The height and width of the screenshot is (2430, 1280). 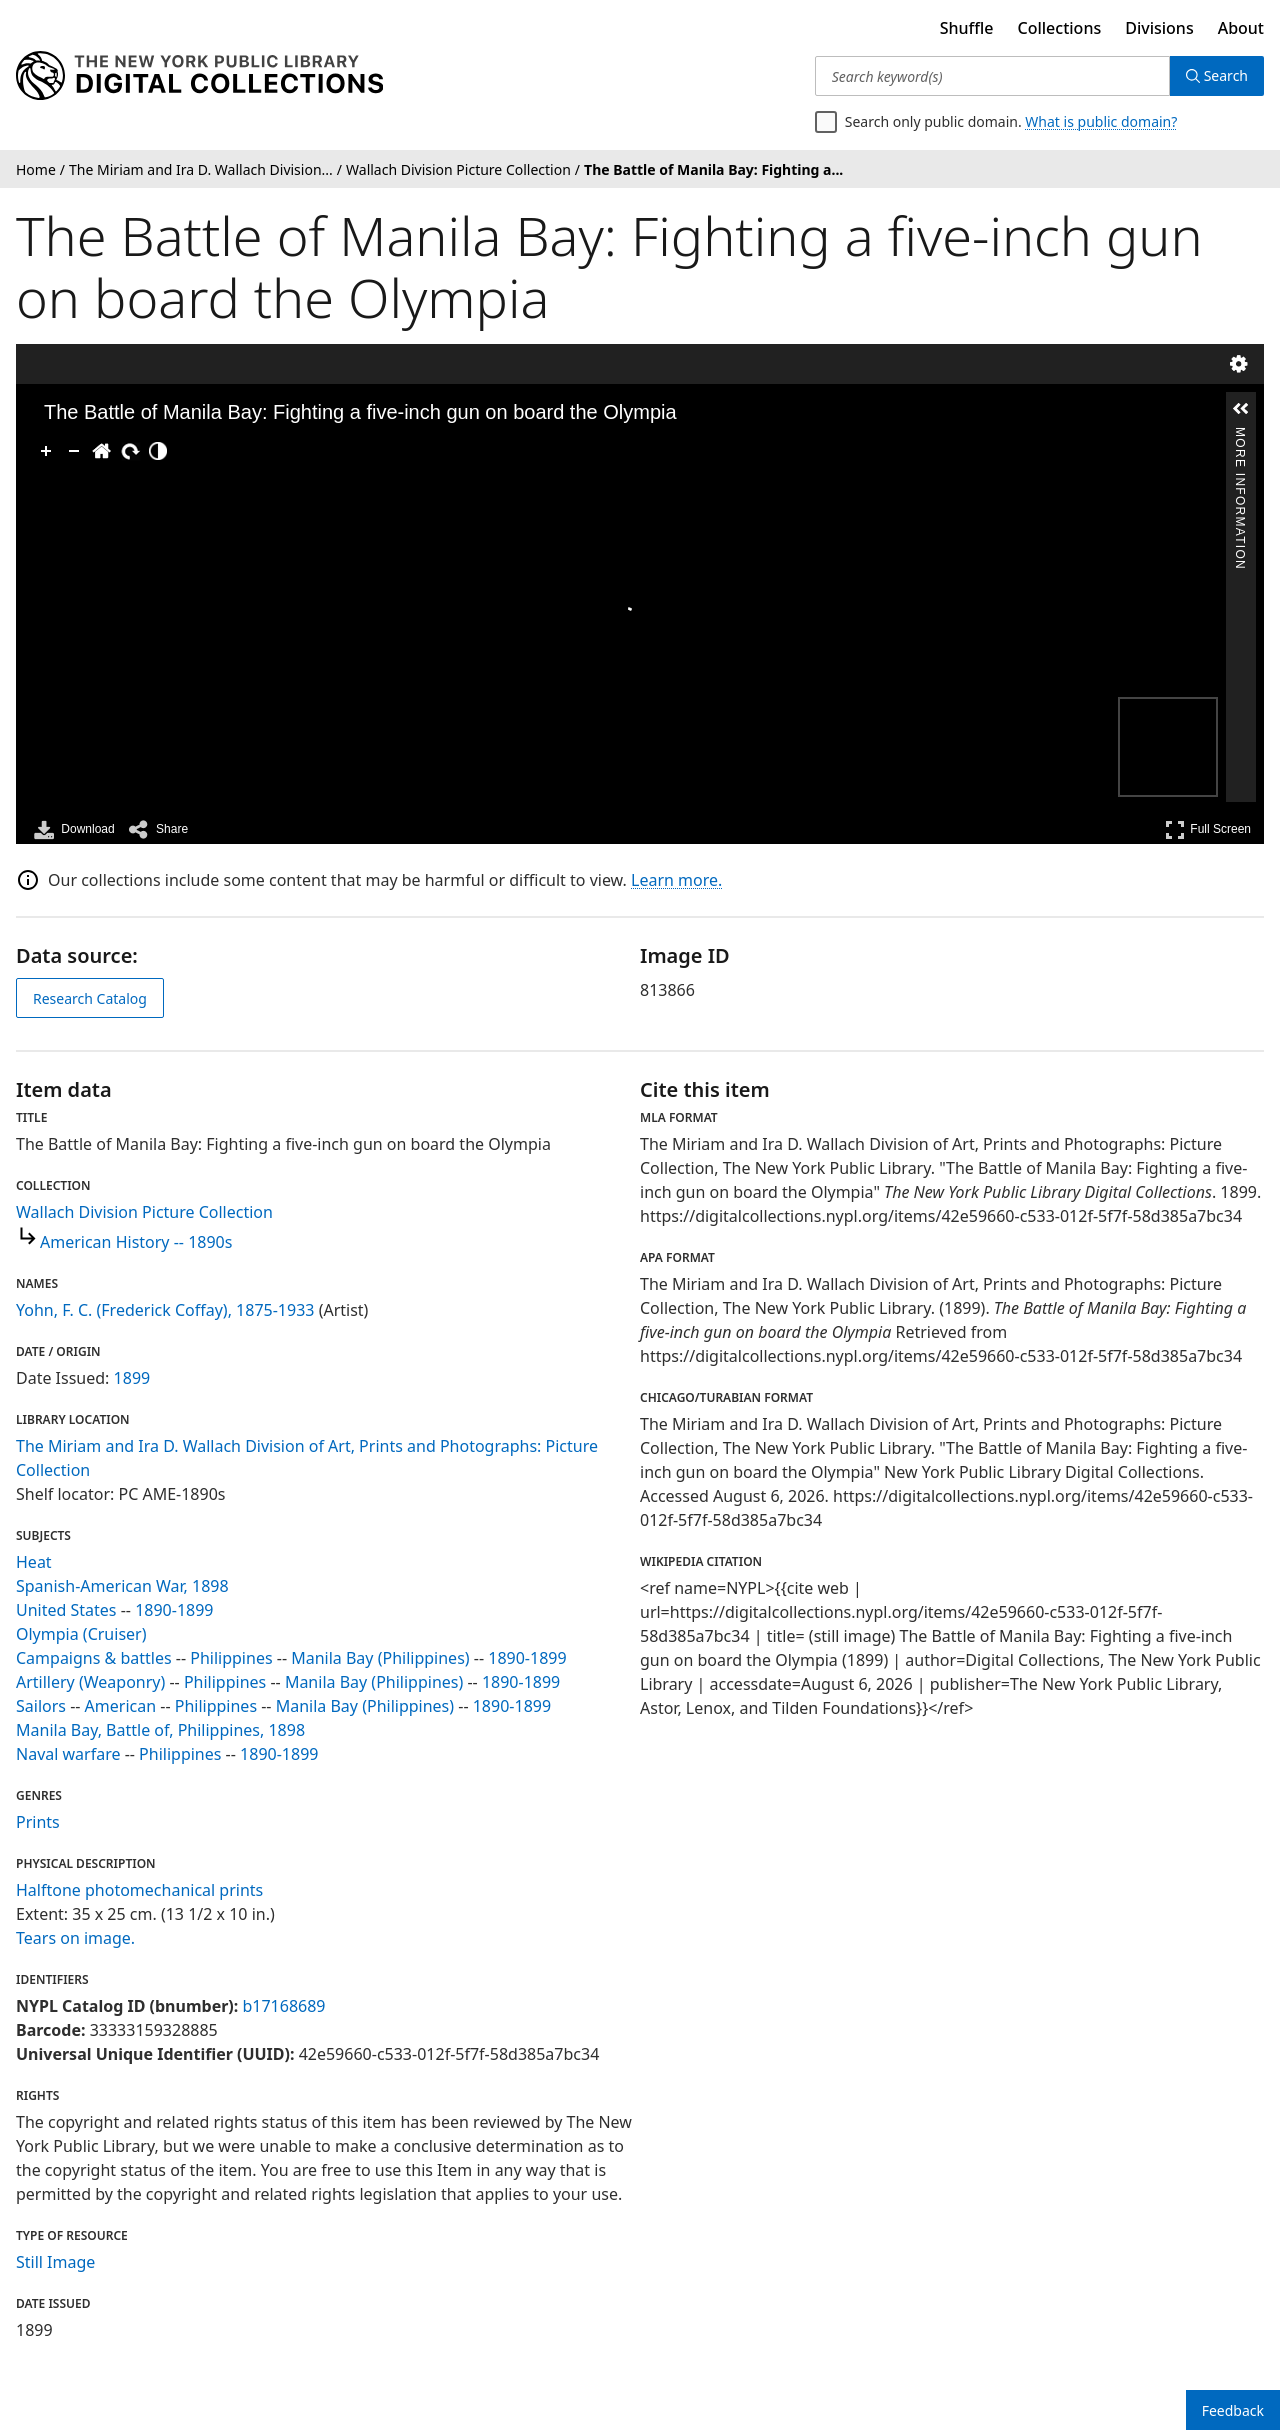 I want to click on Prints, so click(x=38, y=1822).